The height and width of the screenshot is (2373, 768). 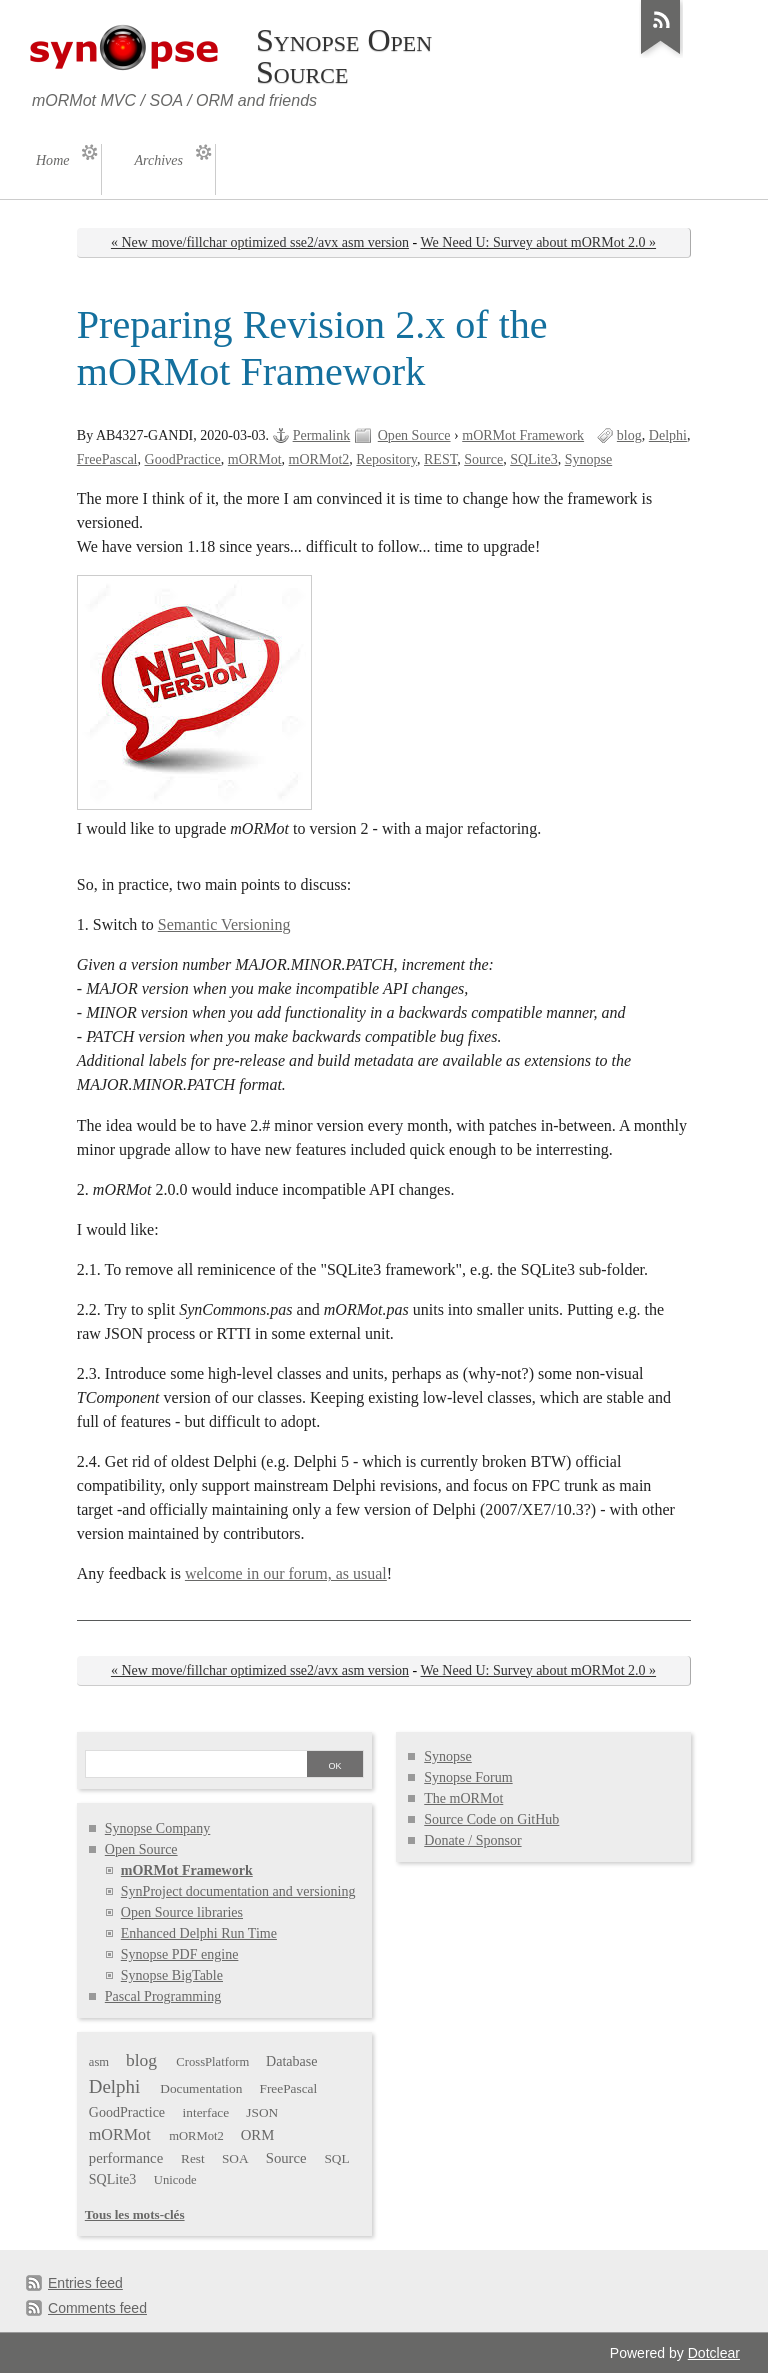 What do you see at coordinates (589, 459) in the screenshot?
I see `Synopse` at bounding box center [589, 459].